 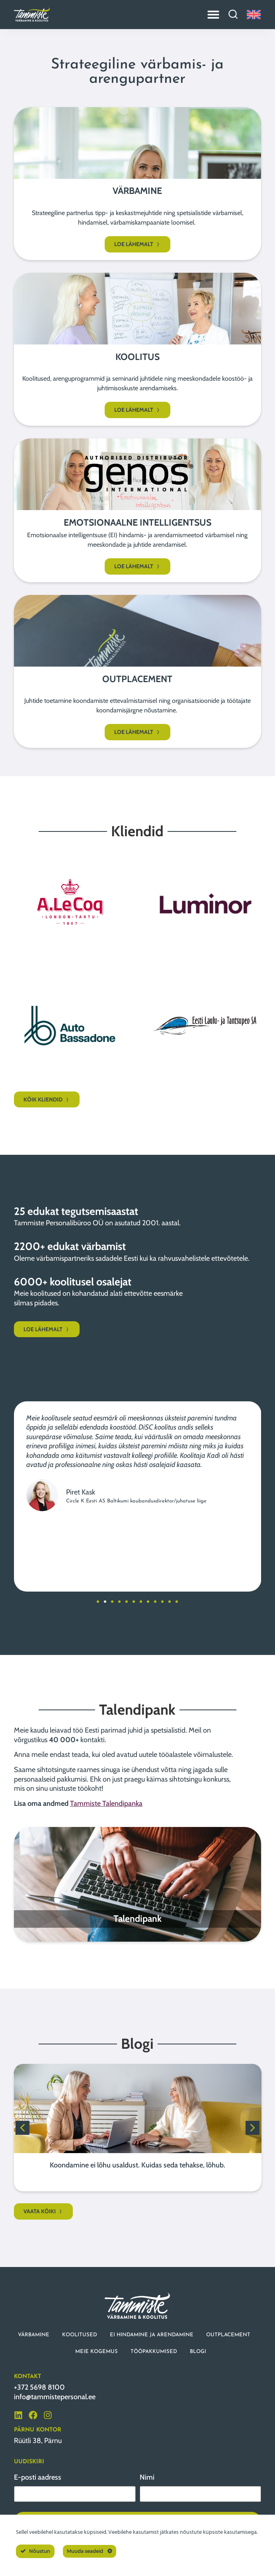 I want to click on E-posti aadress, so click(x=37, y=2477).